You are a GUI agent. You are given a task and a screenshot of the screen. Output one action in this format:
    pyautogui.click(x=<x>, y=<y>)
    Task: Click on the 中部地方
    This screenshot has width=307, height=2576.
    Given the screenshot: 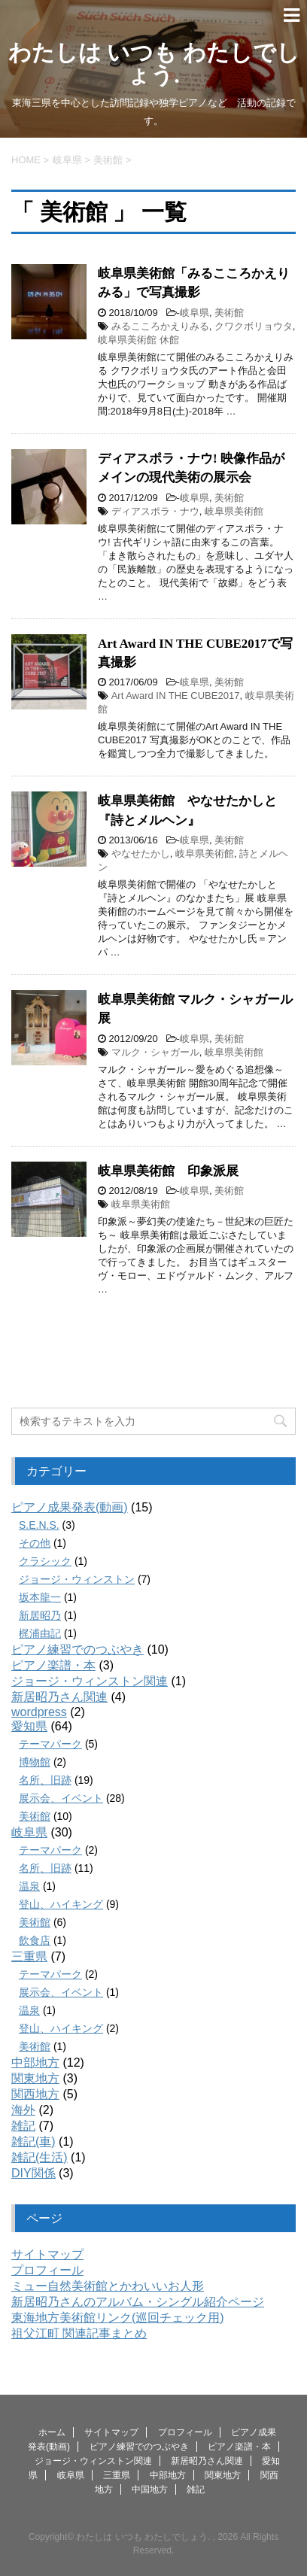 What is the action you would take?
    pyautogui.click(x=35, y=2062)
    